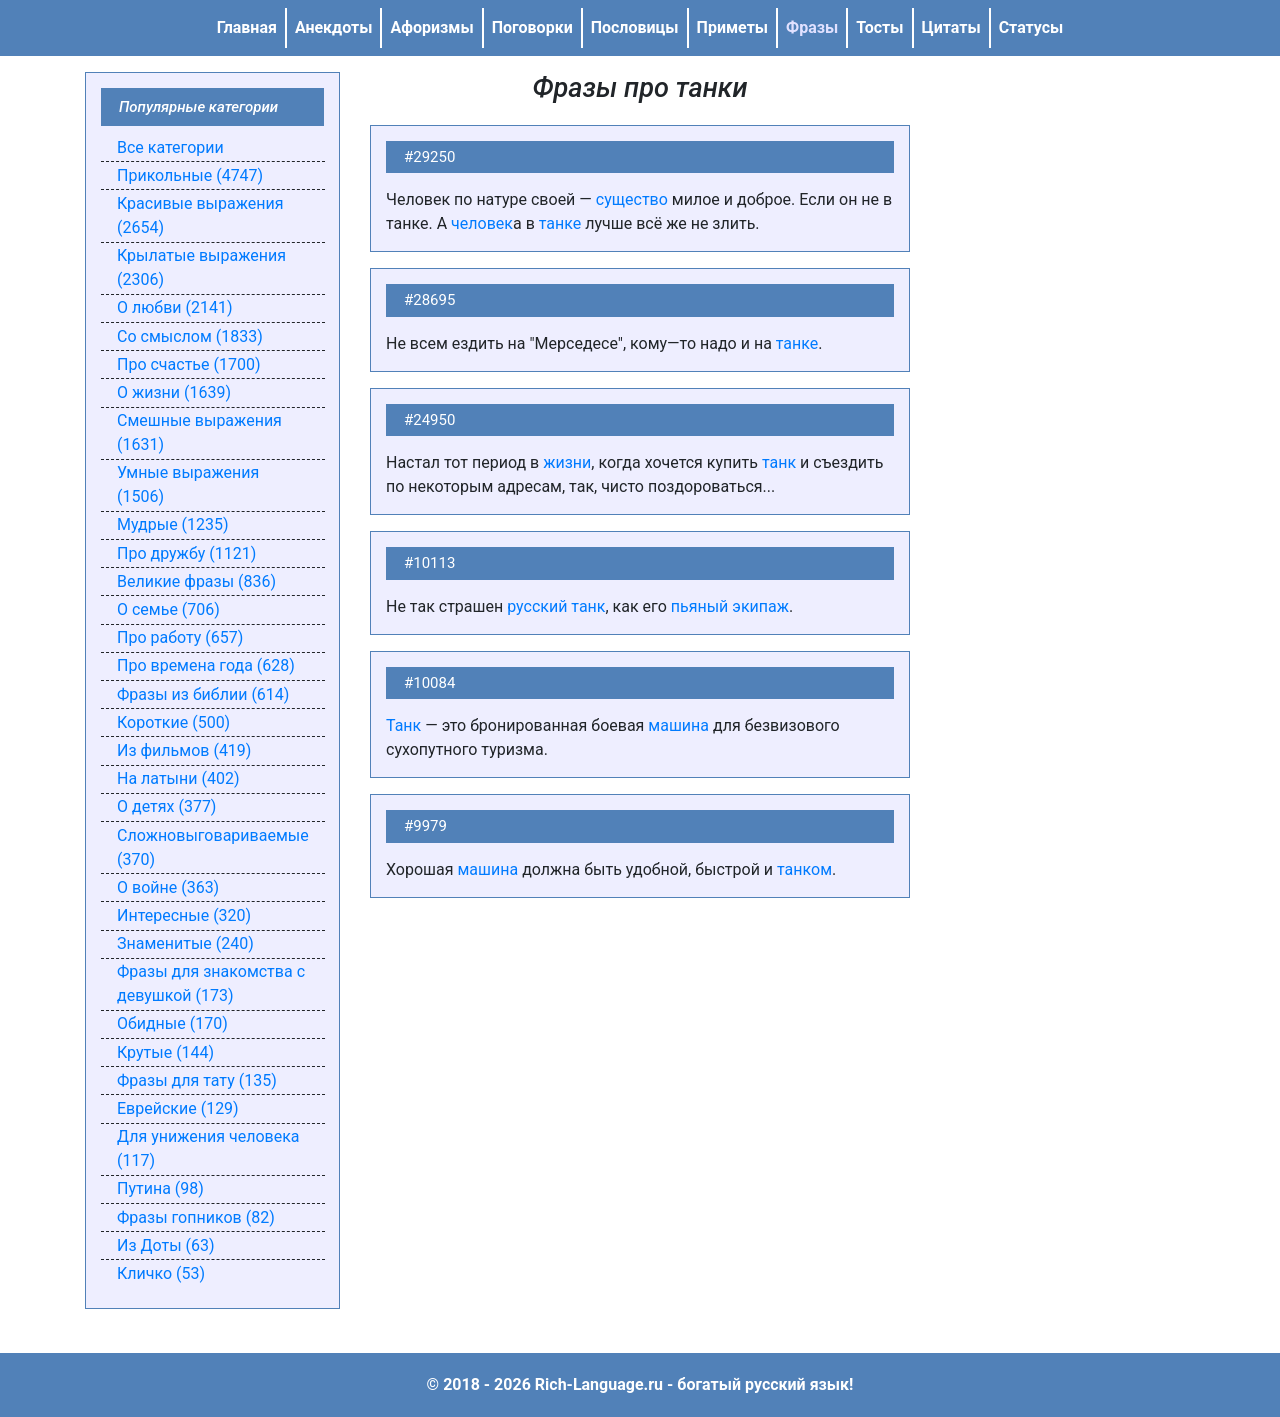 This screenshot has height=1417, width=1280. I want to click on #29250, so click(429, 157).